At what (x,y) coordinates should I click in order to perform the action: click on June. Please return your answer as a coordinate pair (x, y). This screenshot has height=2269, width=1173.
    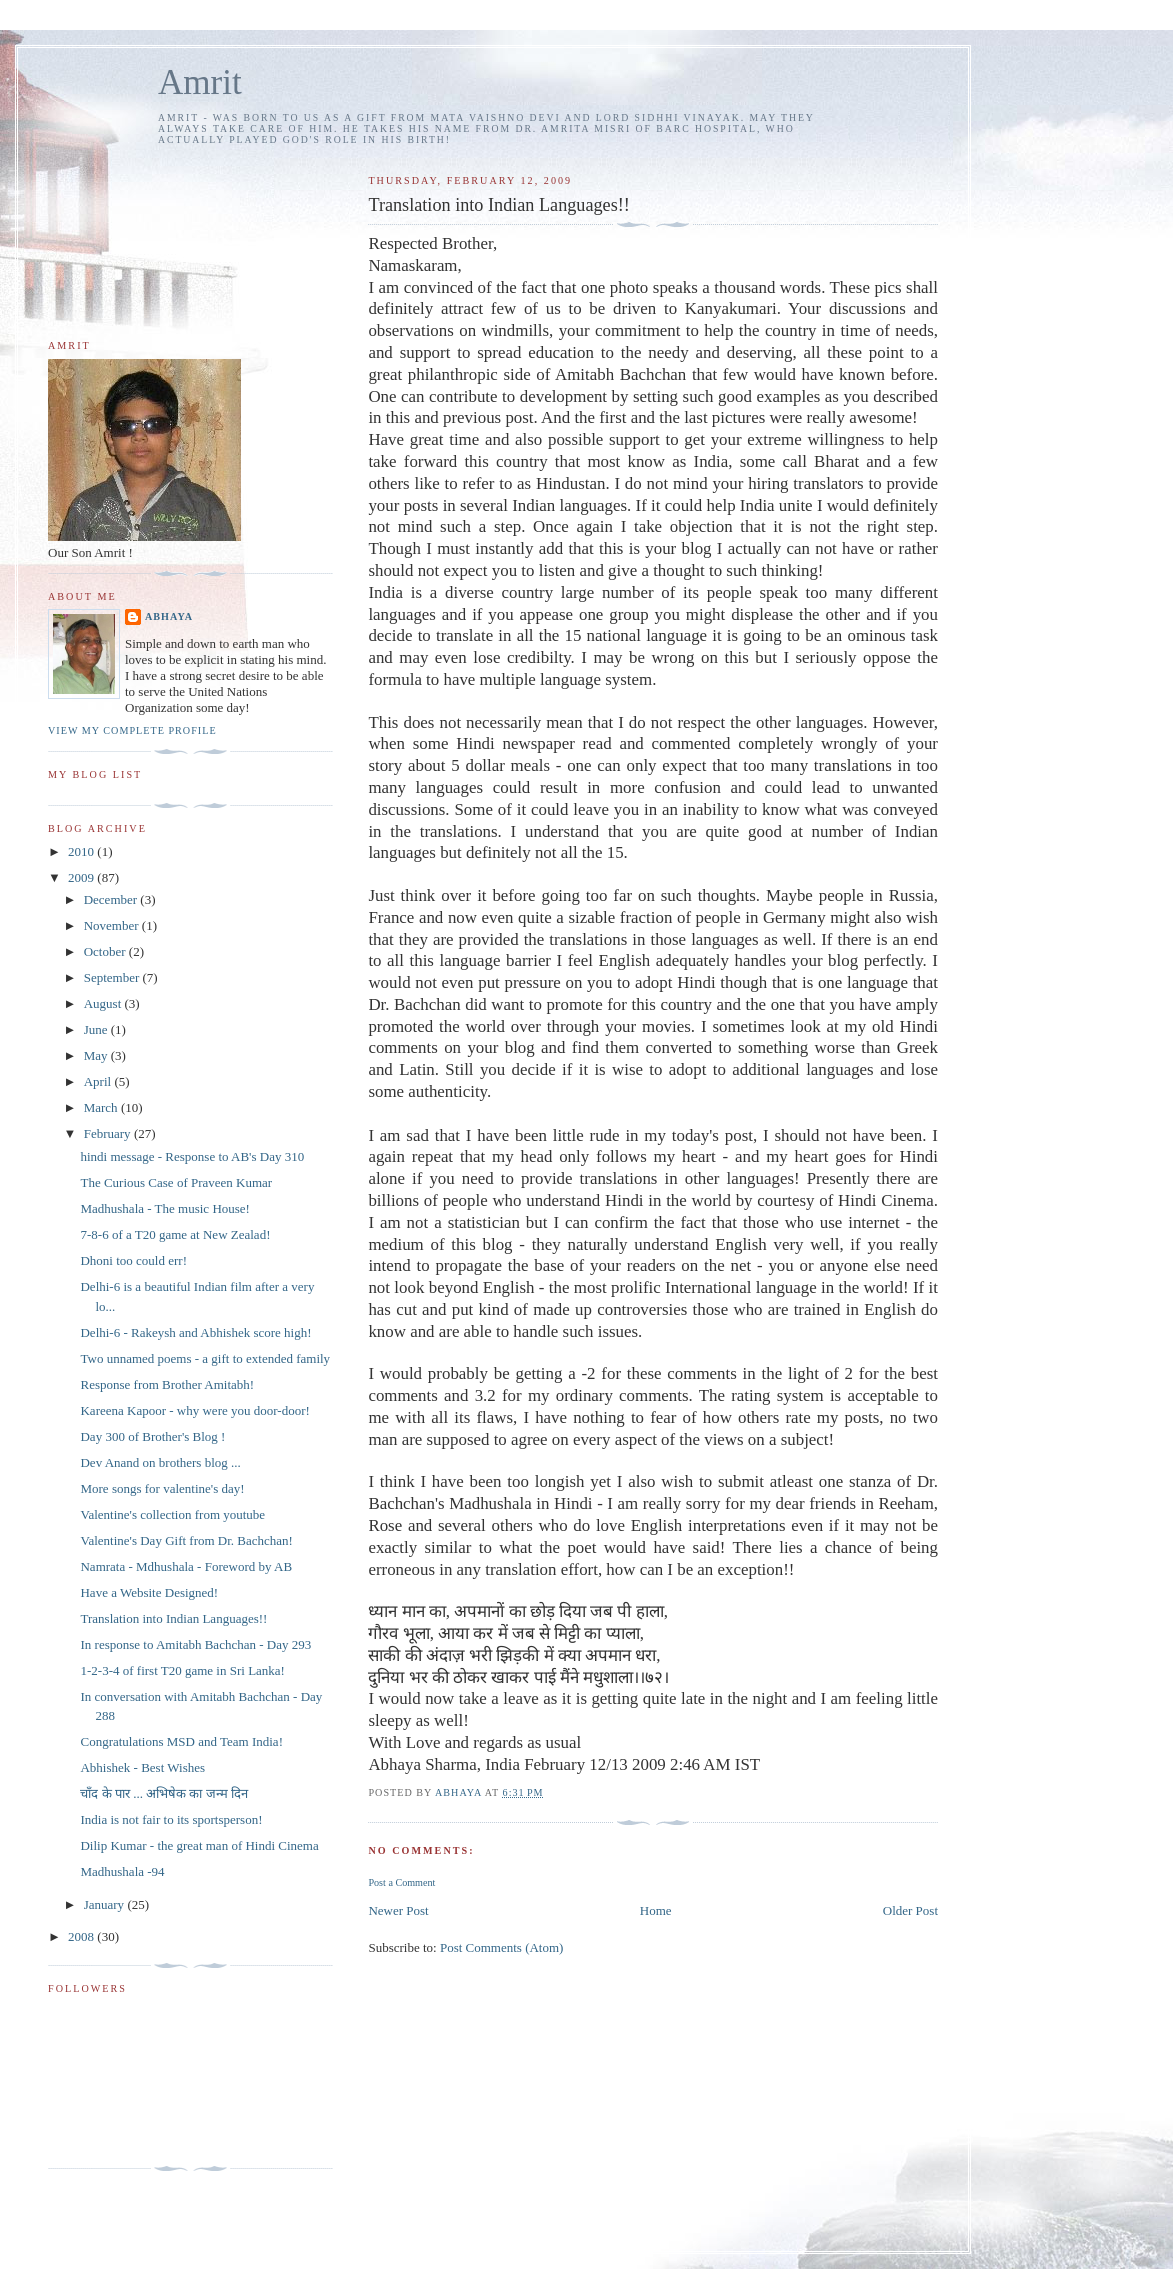
    Looking at the image, I should click on (97, 1029).